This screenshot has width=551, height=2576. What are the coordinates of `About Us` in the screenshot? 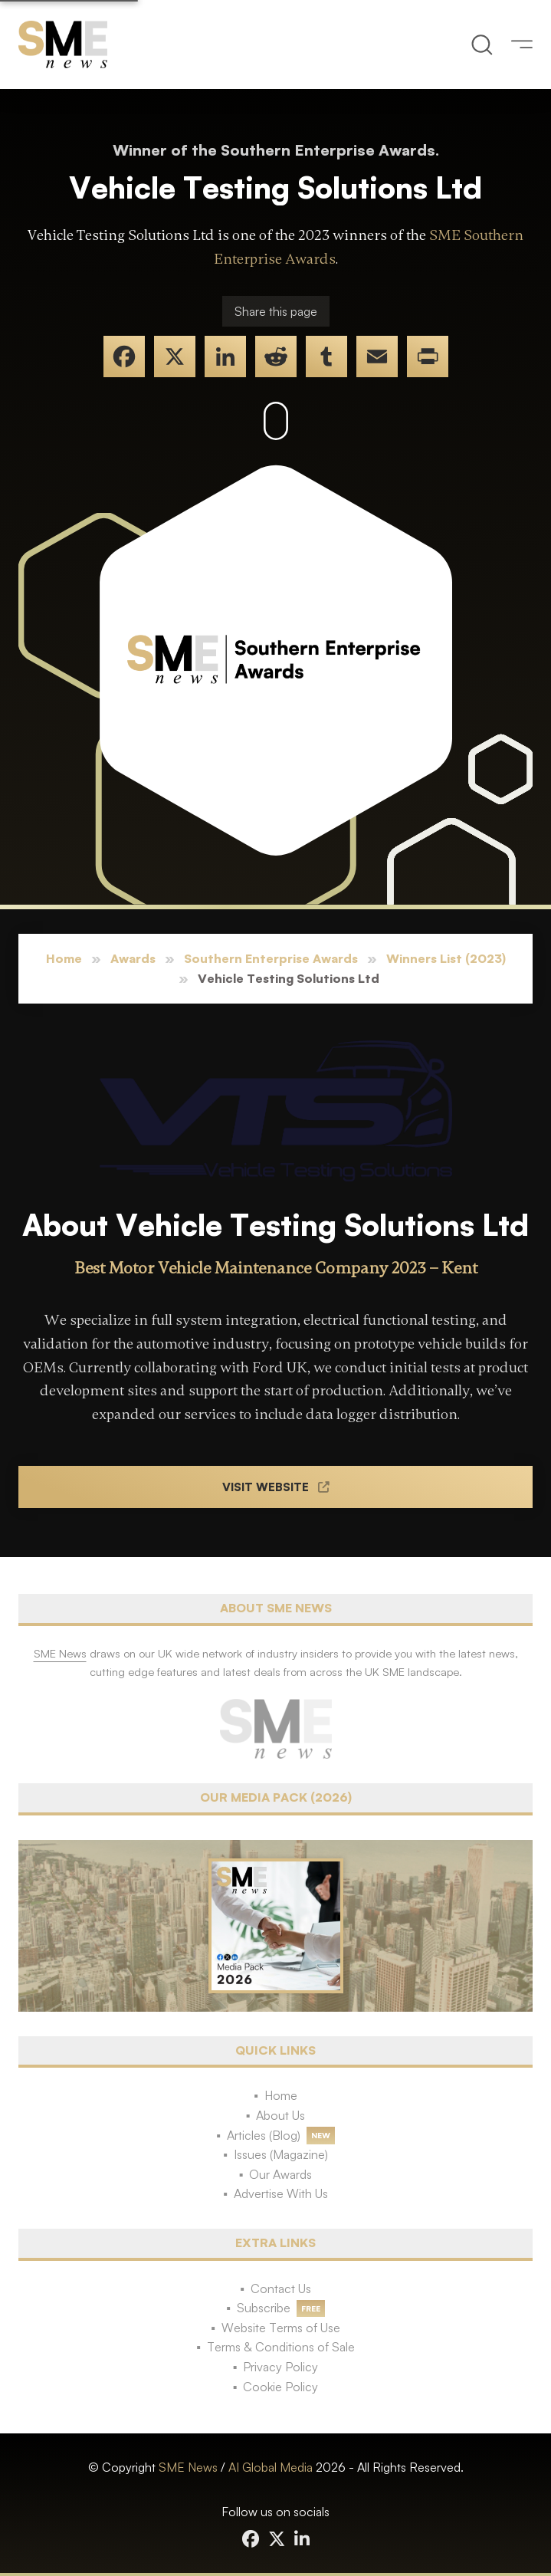 It's located at (280, 2115).